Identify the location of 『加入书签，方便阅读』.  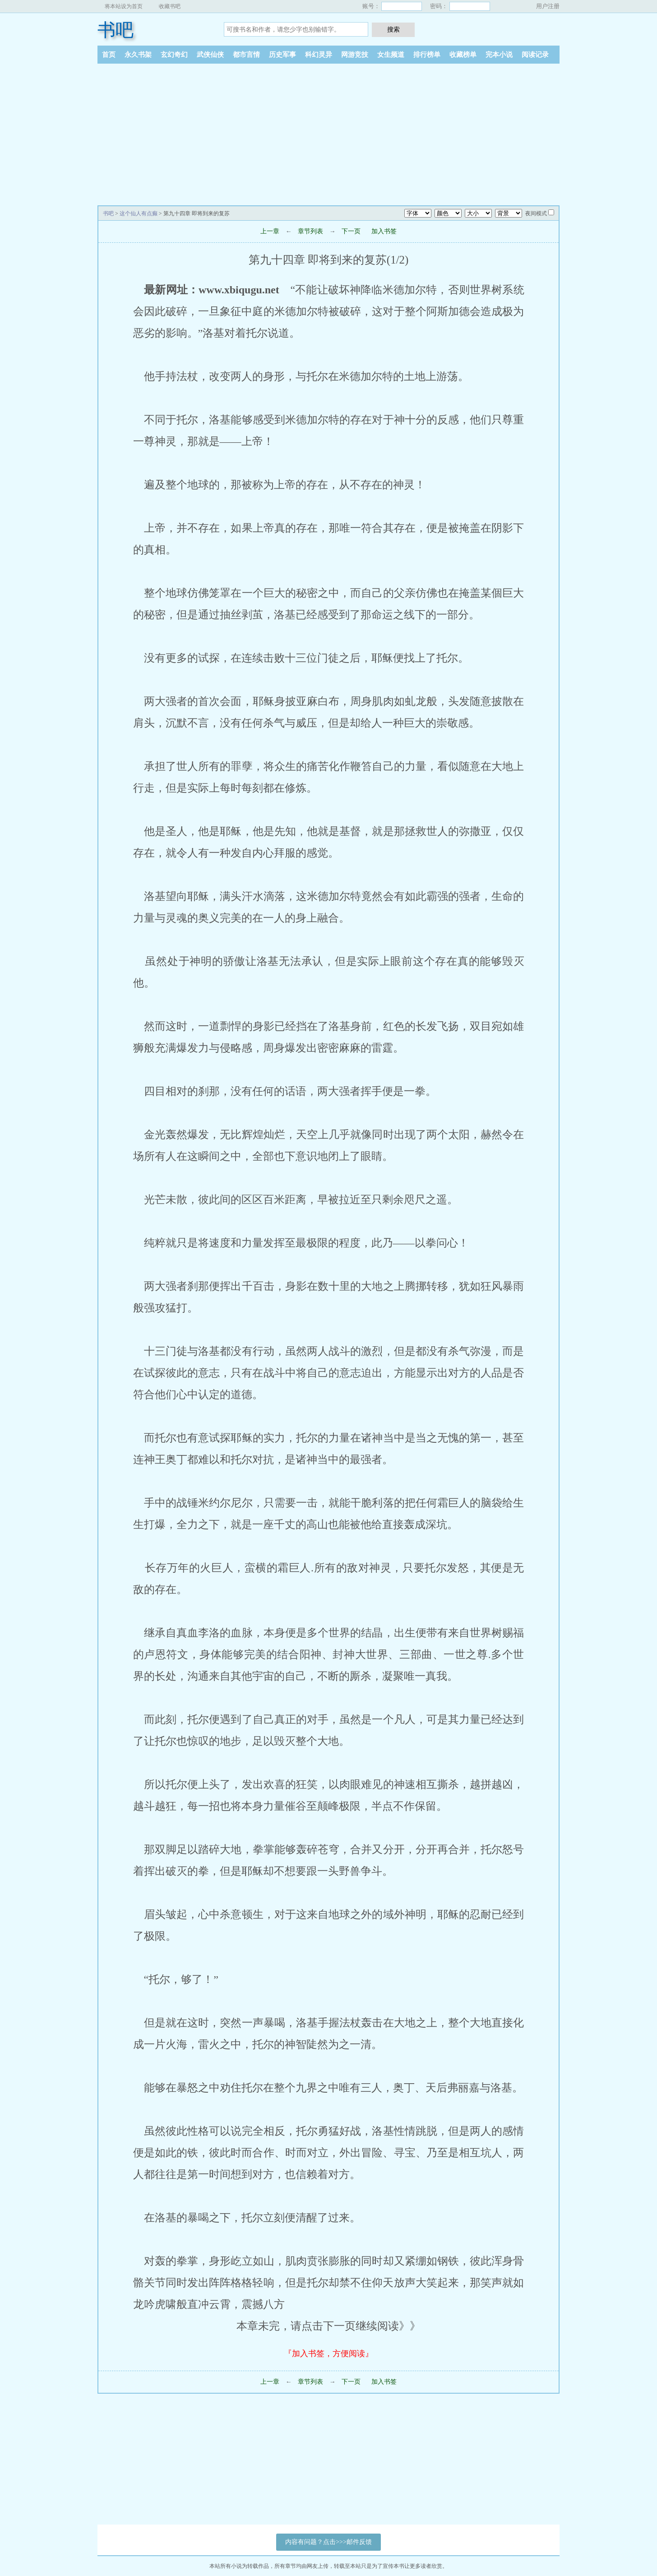
(328, 2353).